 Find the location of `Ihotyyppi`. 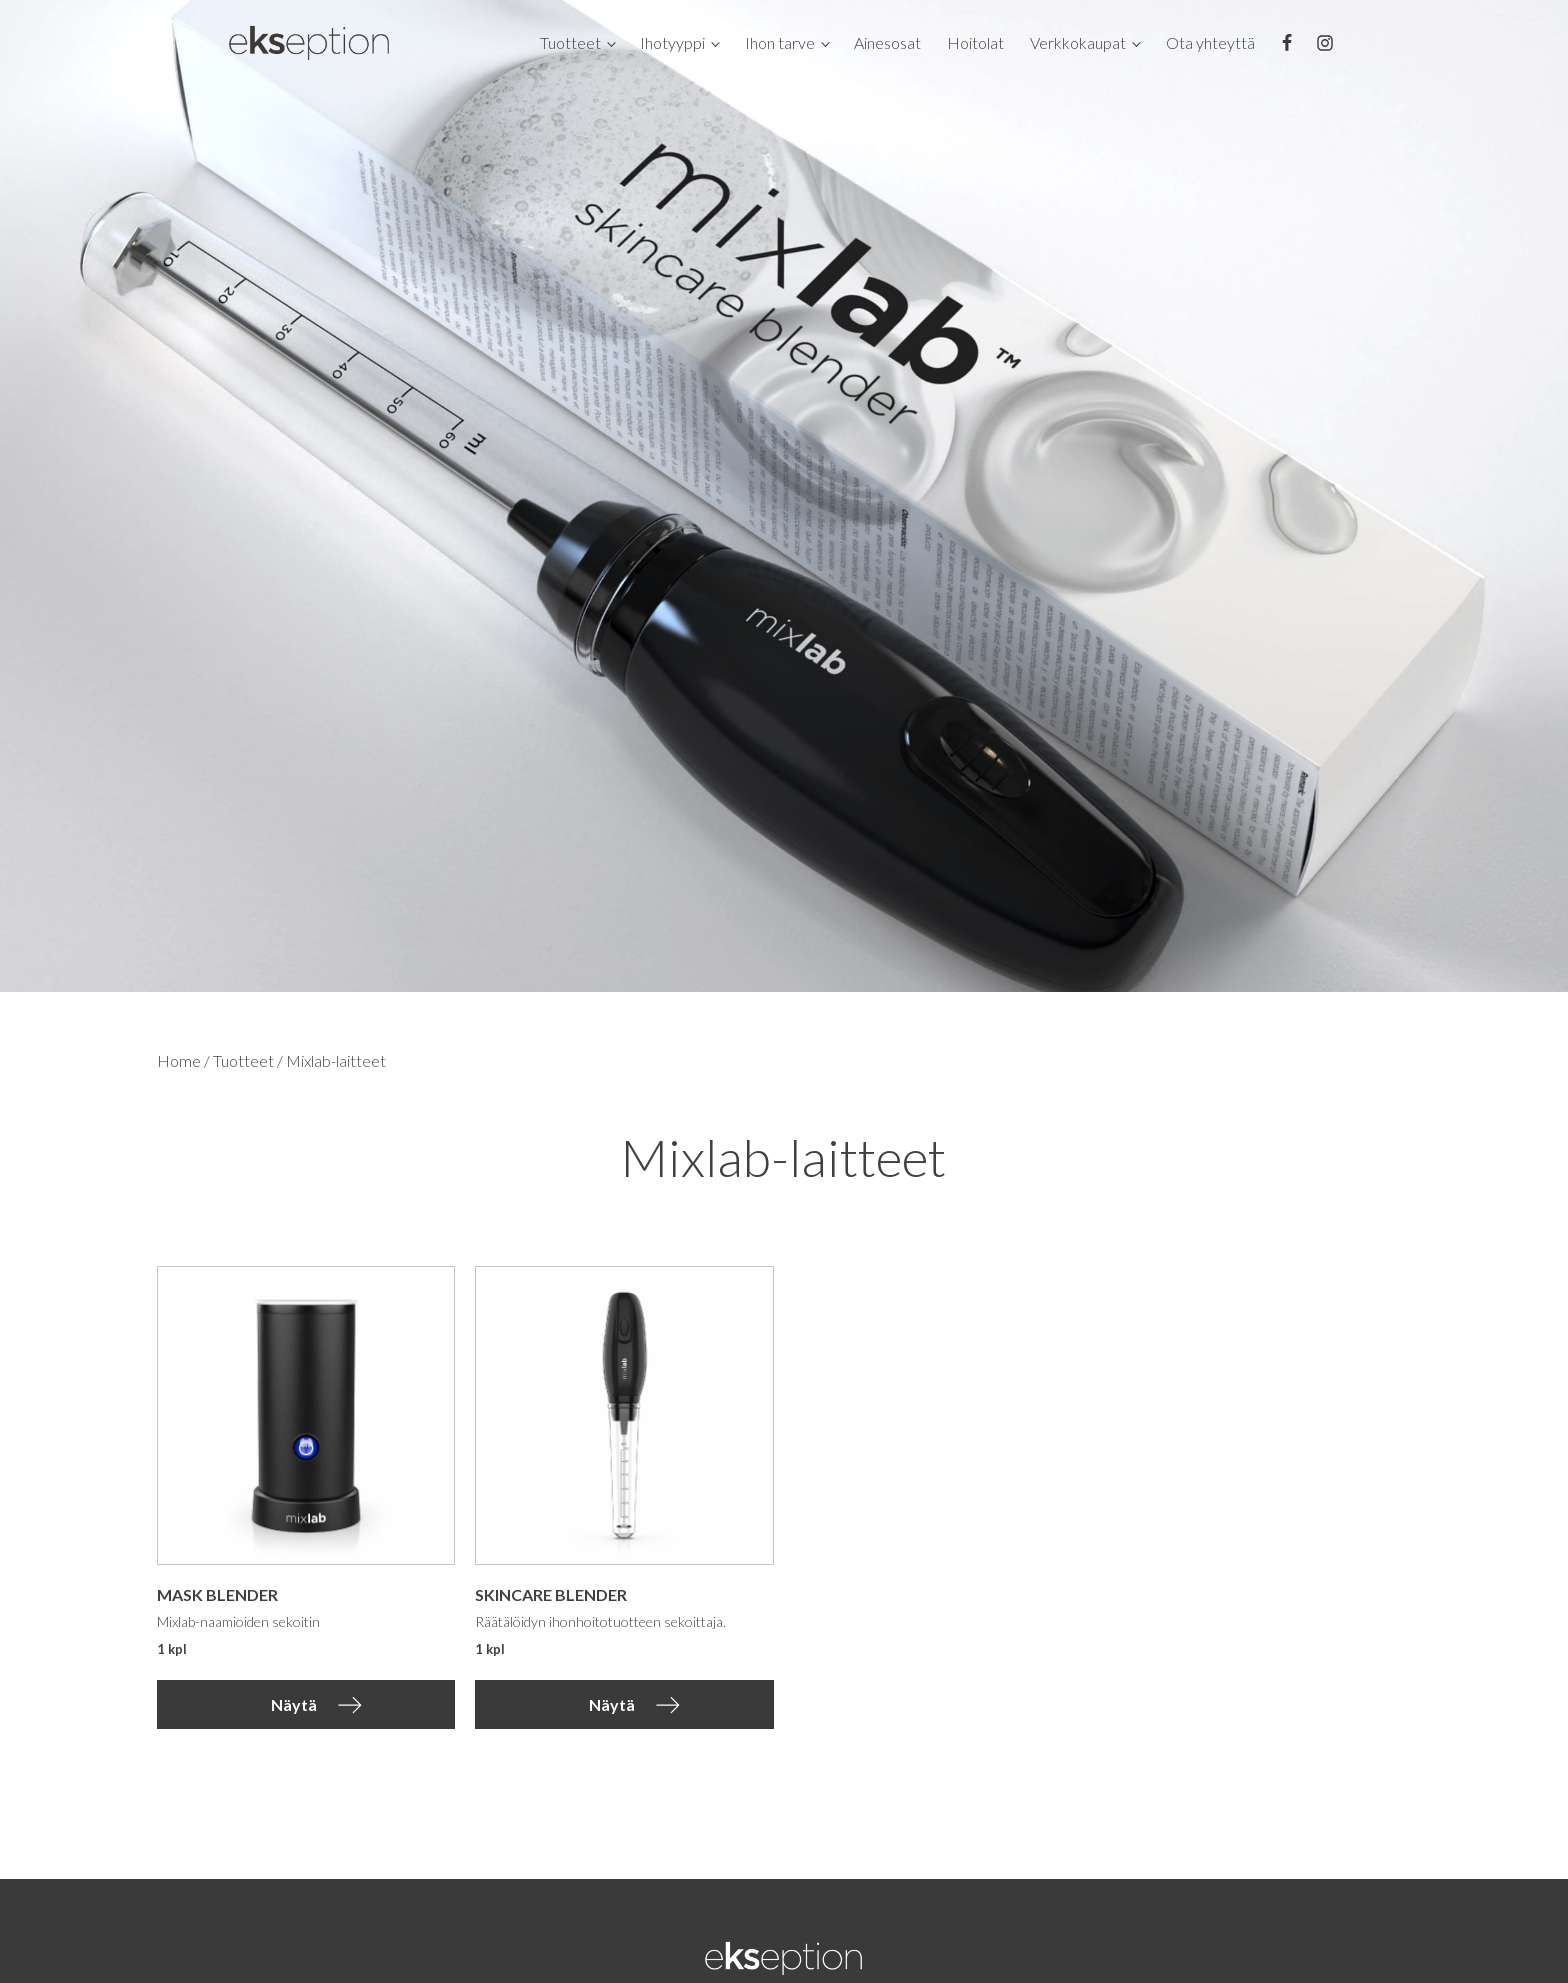

Ihotyyppi is located at coordinates (672, 42).